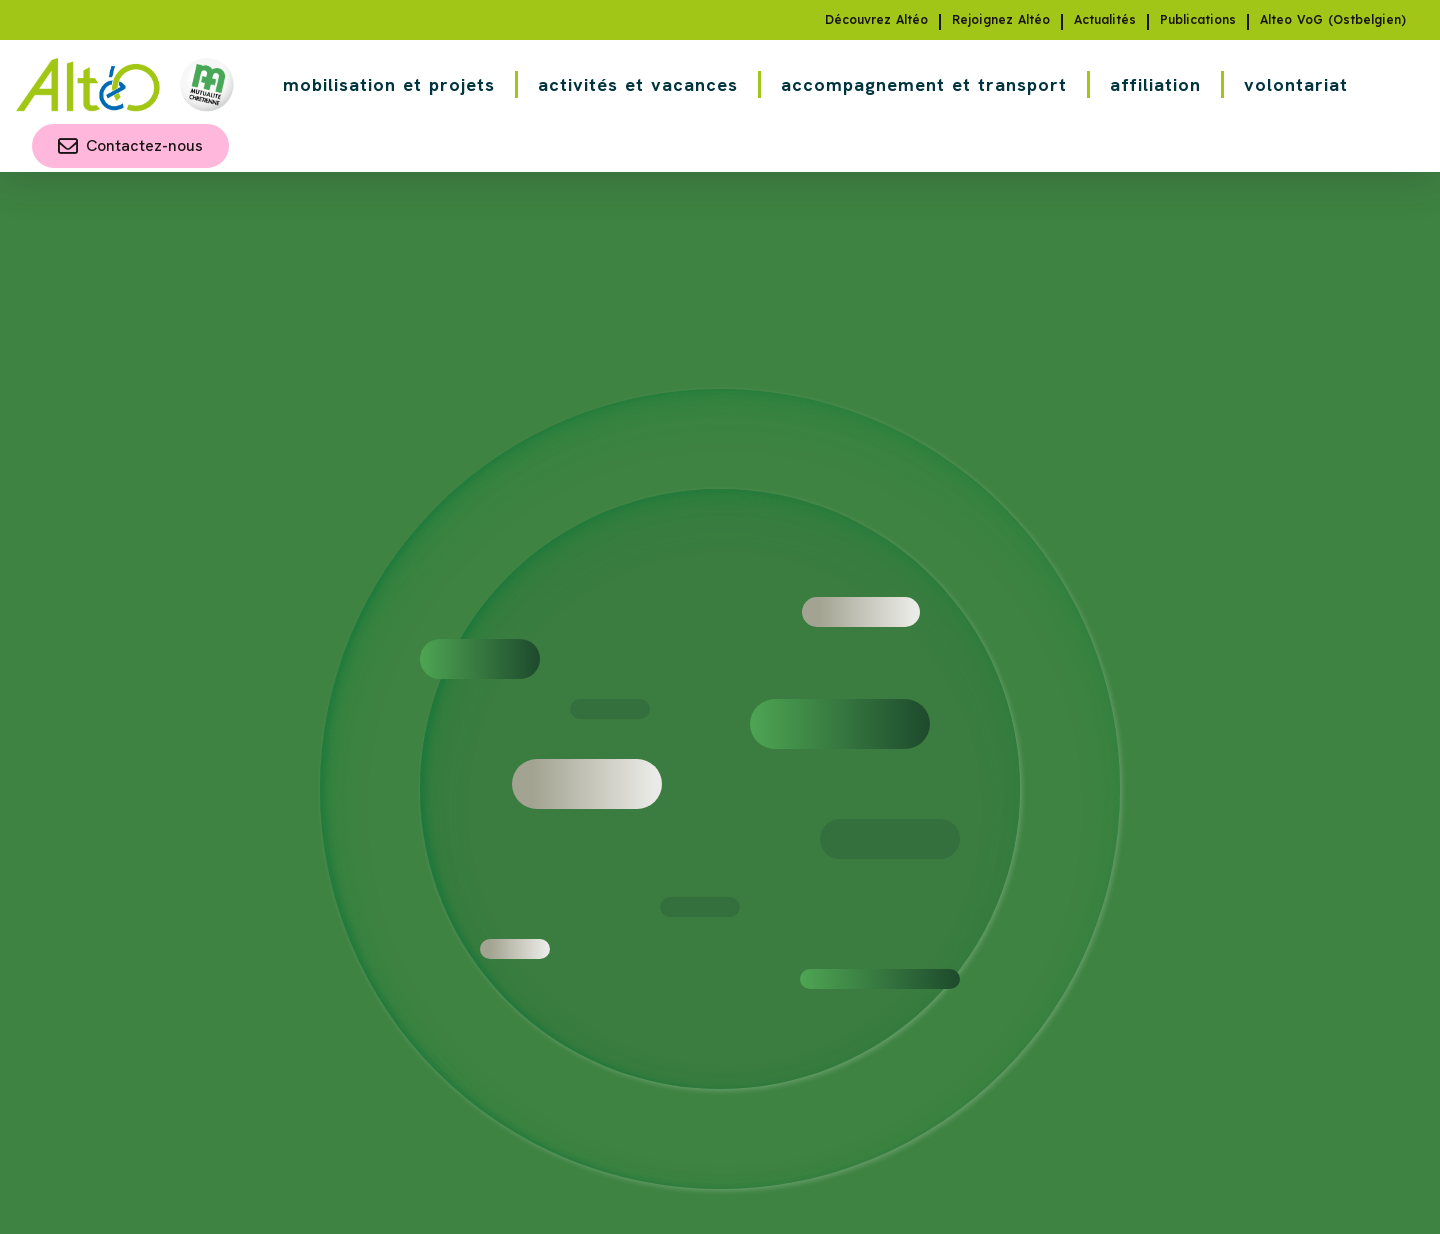  What do you see at coordinates (1001, 20) in the screenshot?
I see `Rejoignez Altéo` at bounding box center [1001, 20].